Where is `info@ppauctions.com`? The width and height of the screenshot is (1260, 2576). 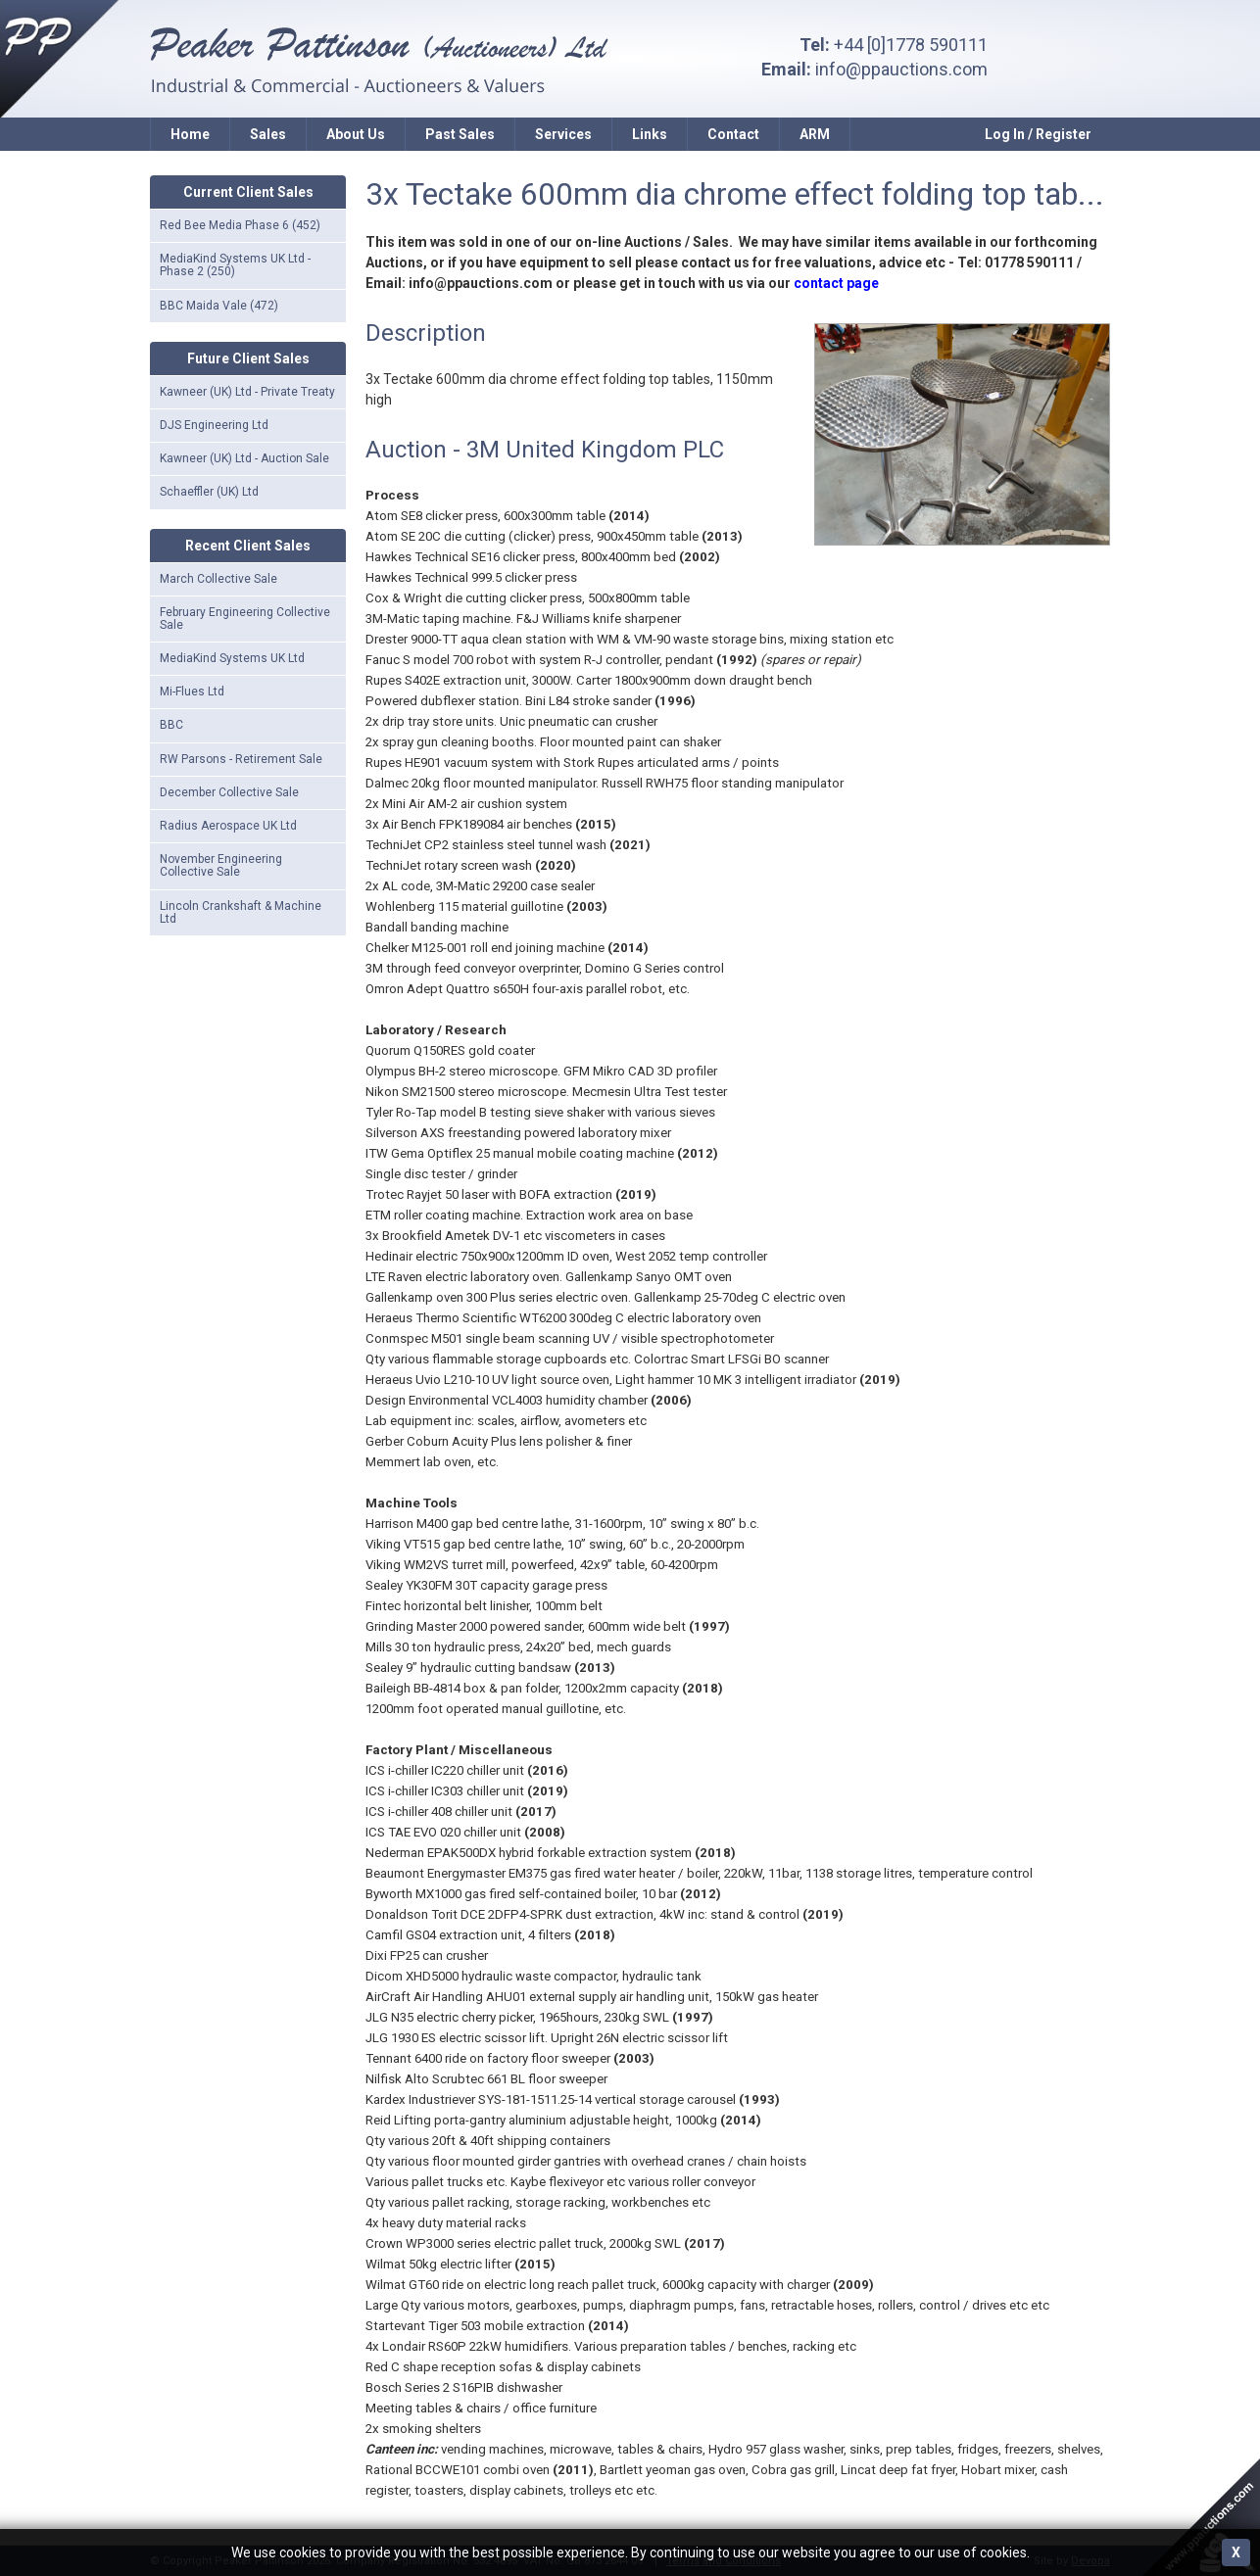
info@ppauctions.com is located at coordinates (901, 69).